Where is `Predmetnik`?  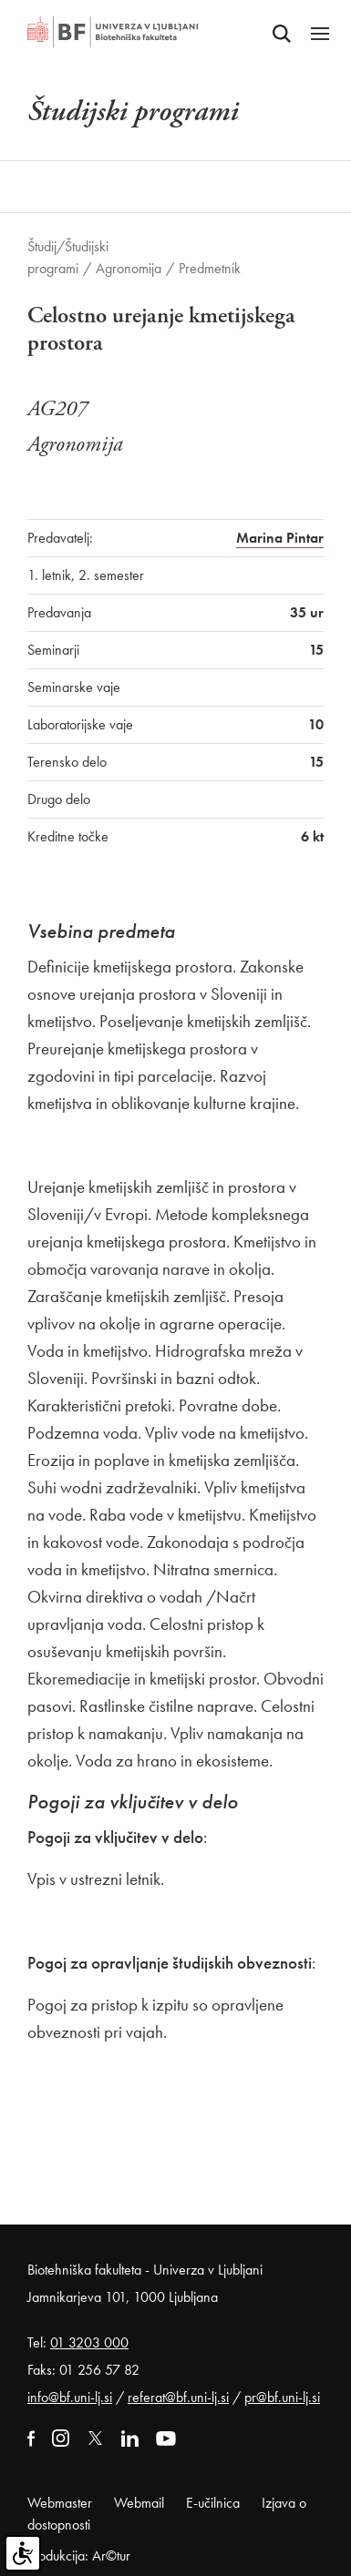 Predmetnik is located at coordinates (210, 268).